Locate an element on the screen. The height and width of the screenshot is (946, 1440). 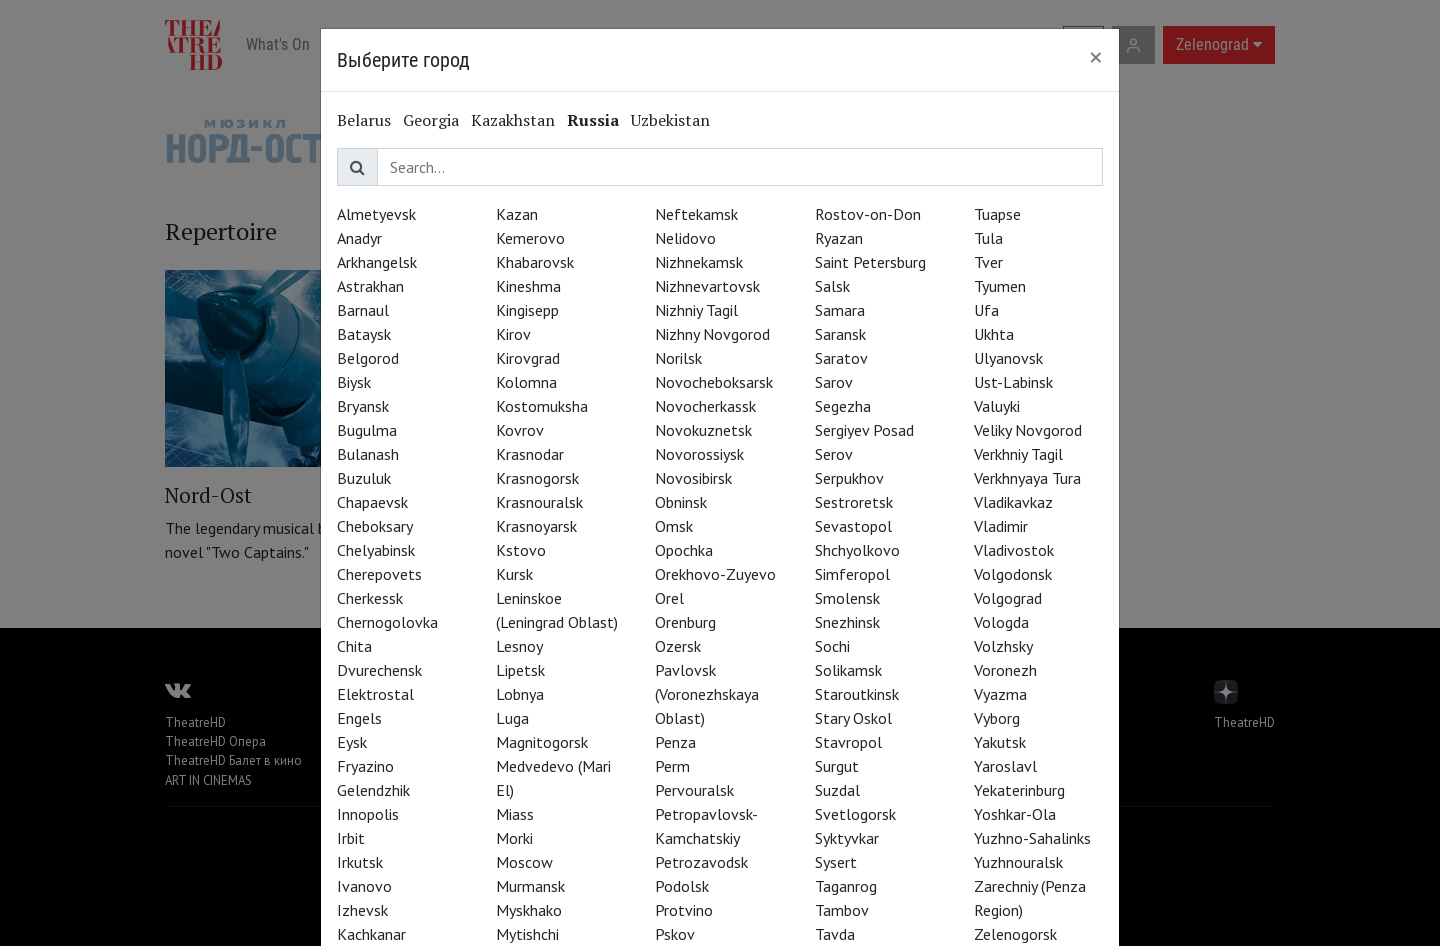
Rostov-on-Don is located at coordinates (868, 214).